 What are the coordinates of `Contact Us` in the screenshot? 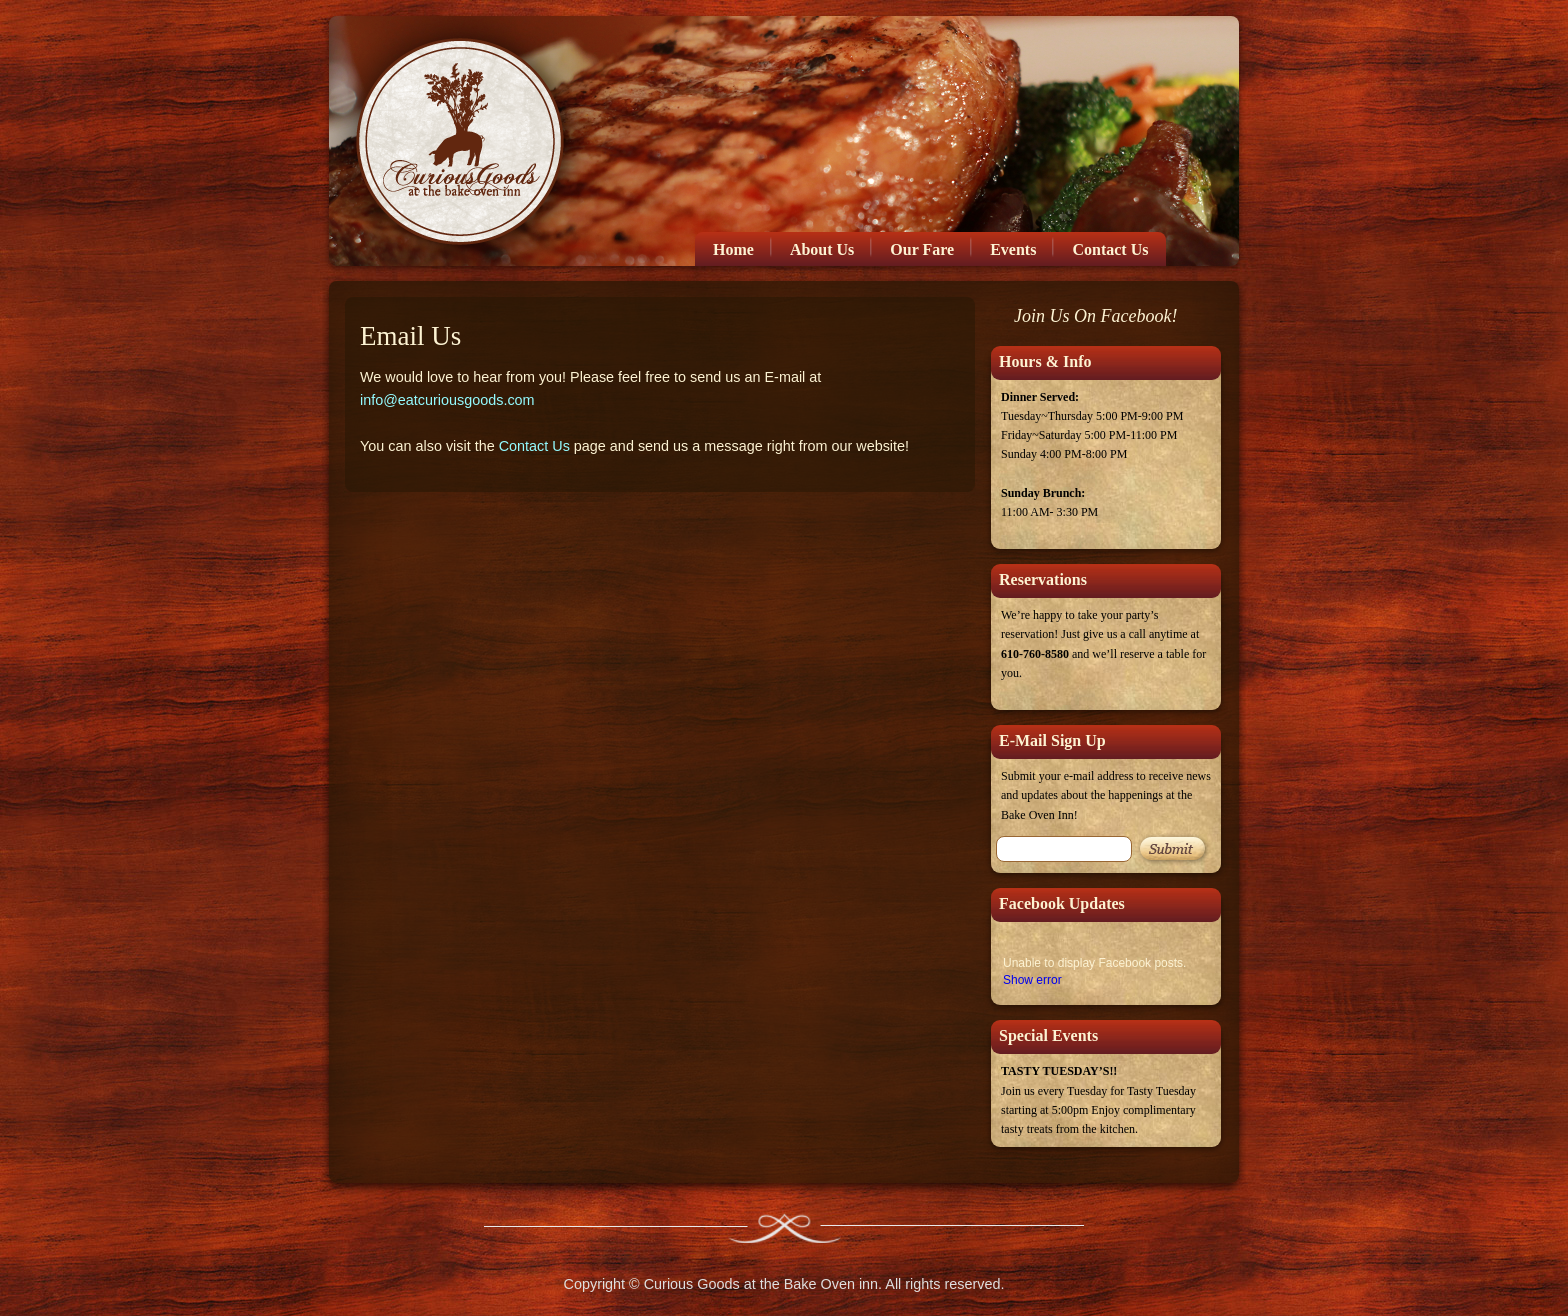 It's located at (1110, 249).